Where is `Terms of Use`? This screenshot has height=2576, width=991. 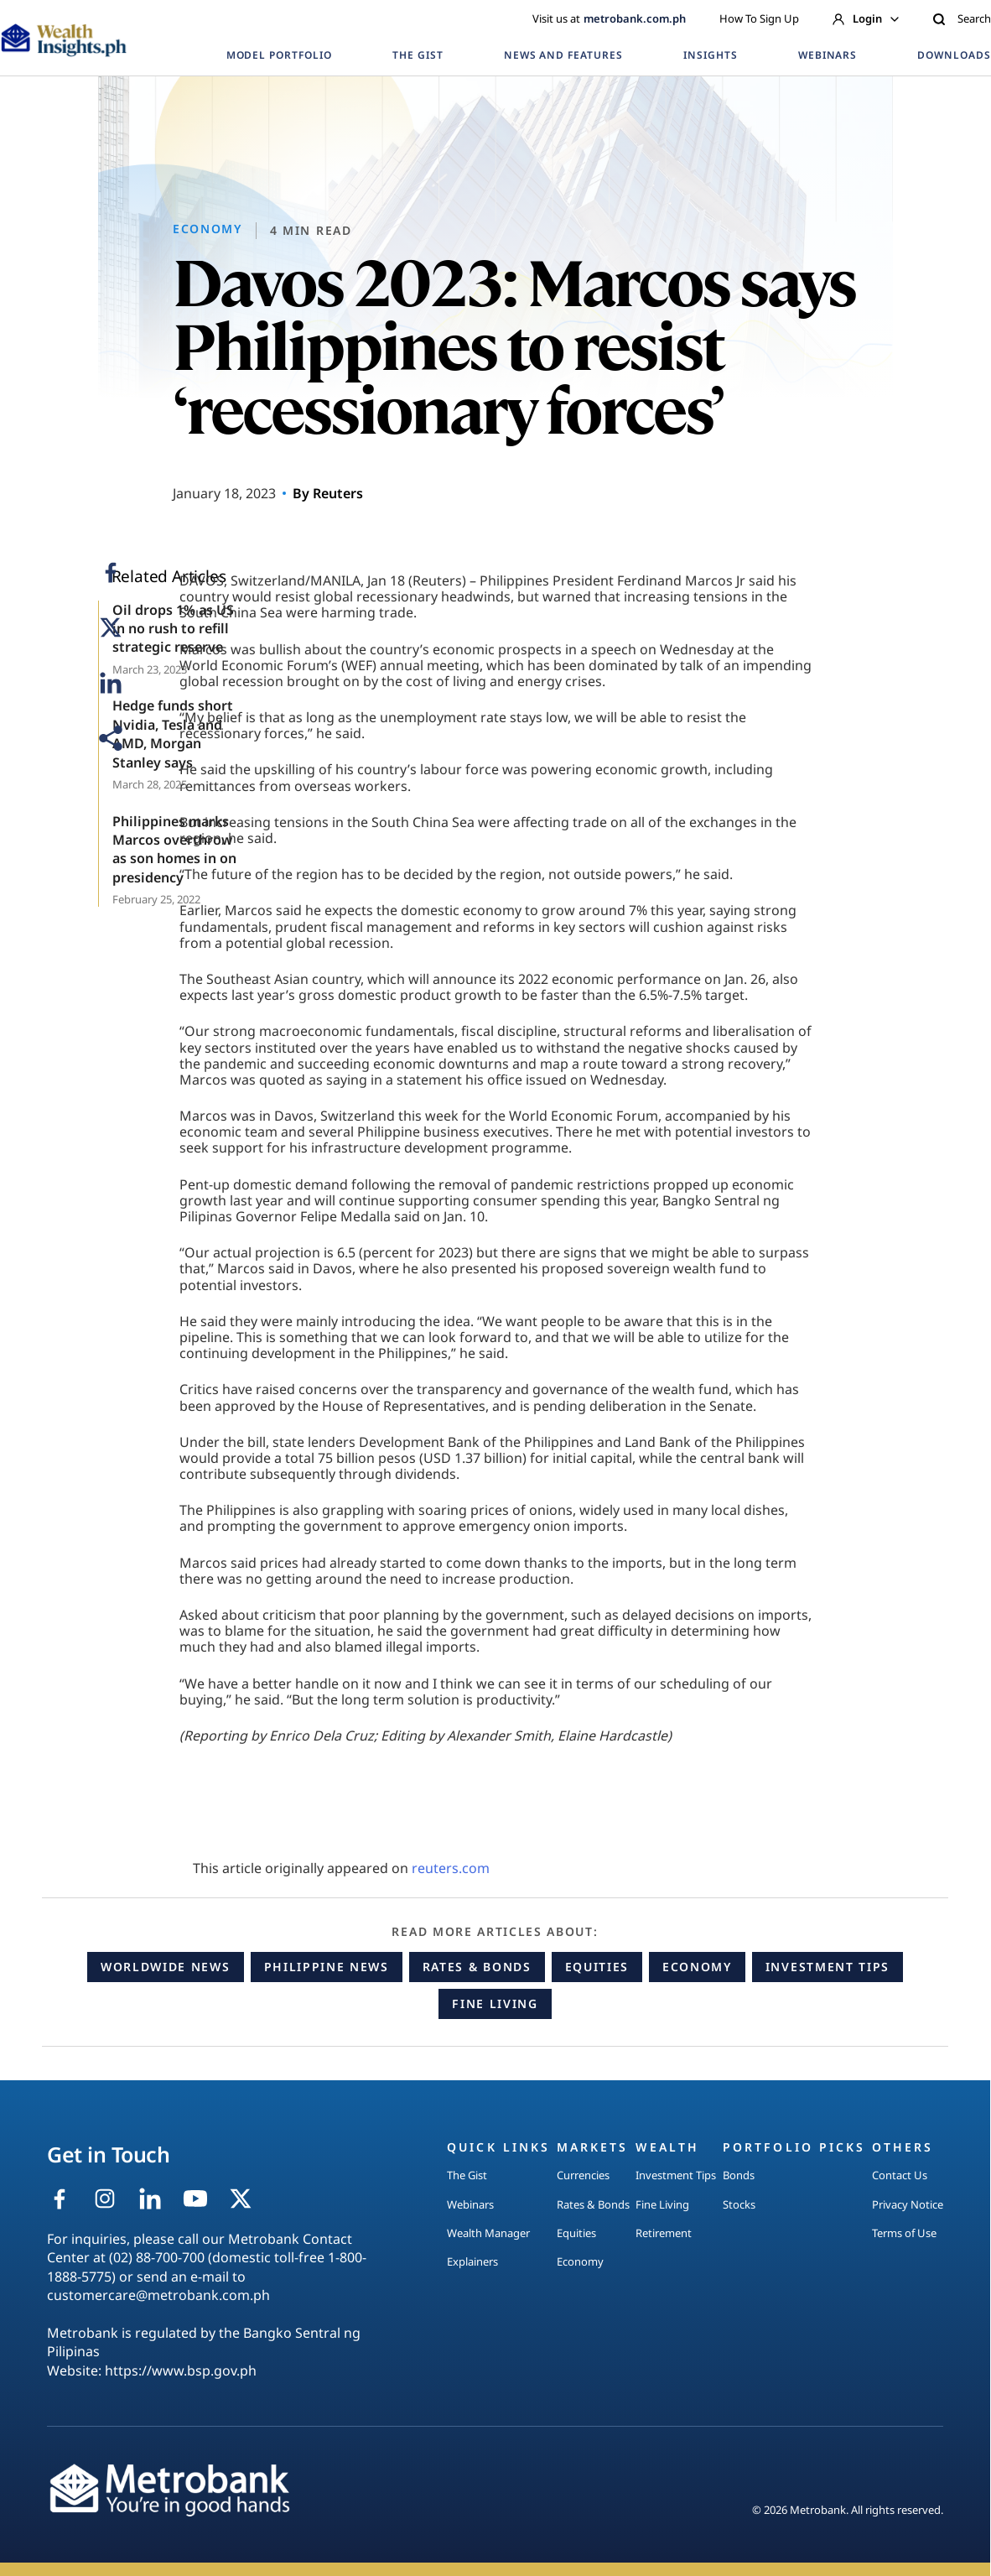 Terms of Use is located at coordinates (904, 2232).